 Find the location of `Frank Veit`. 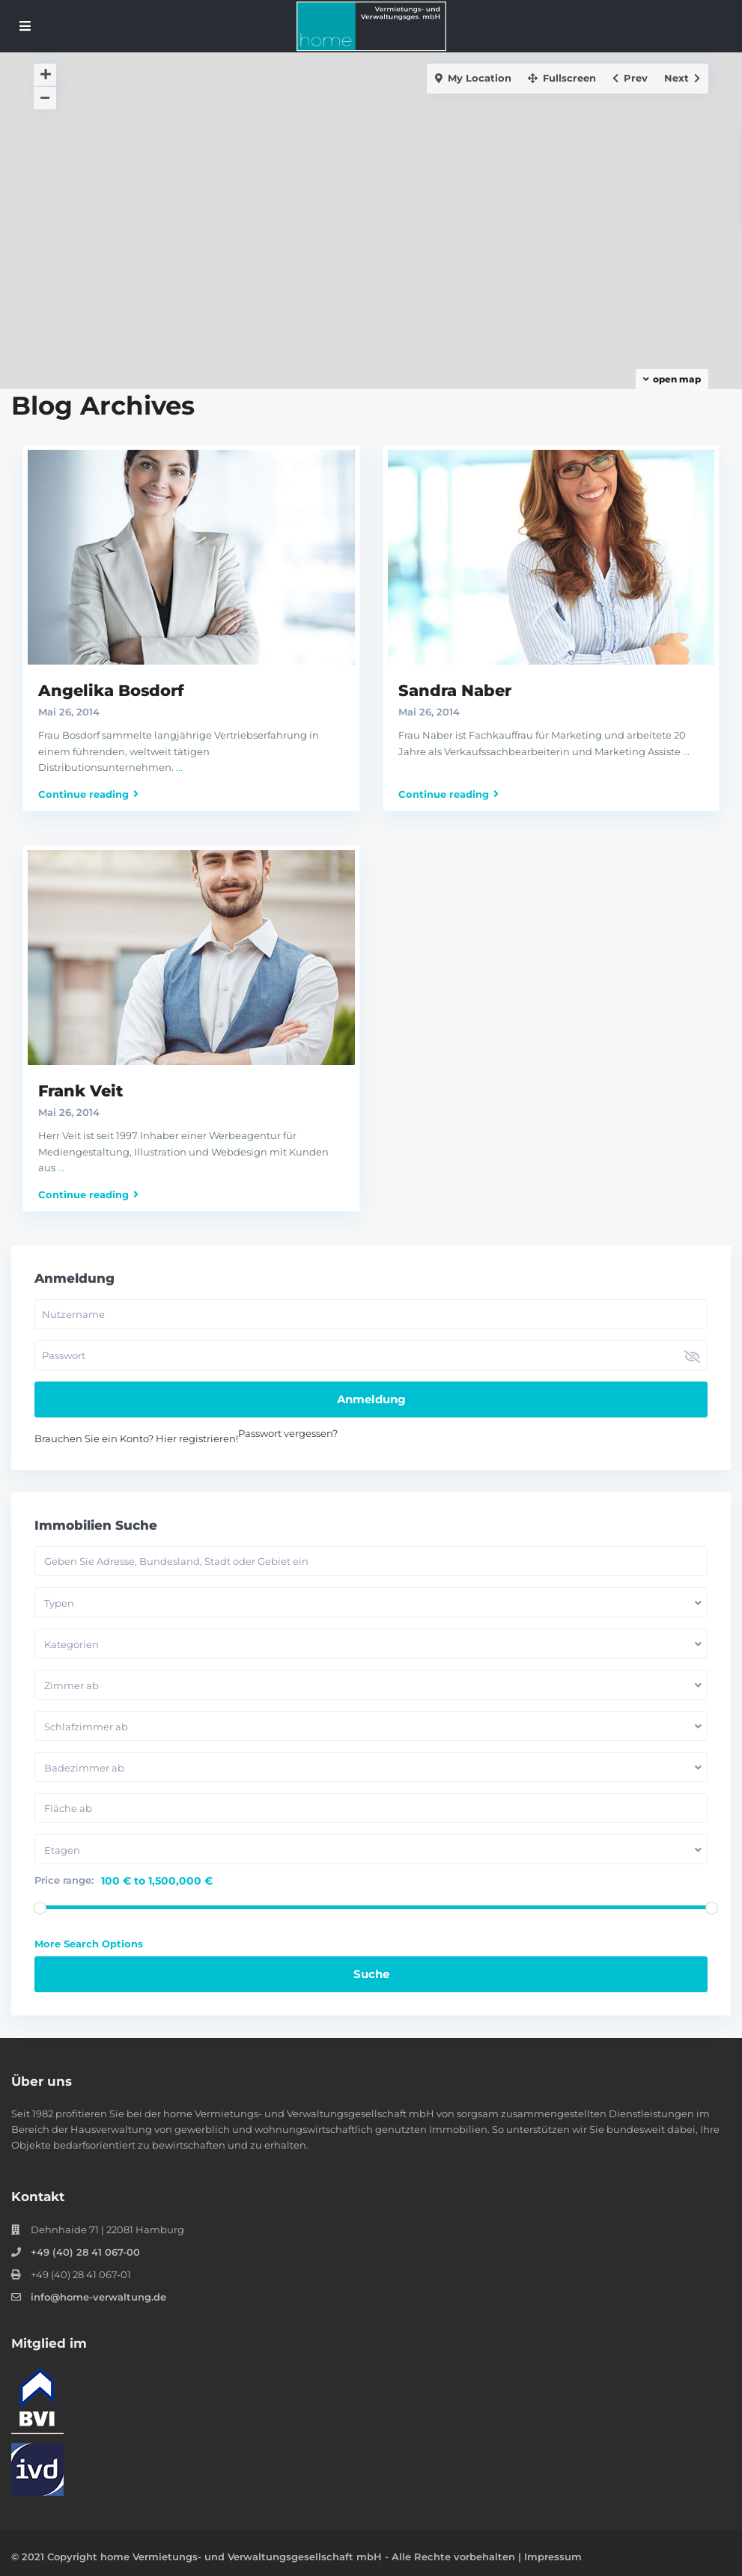

Frank Veit is located at coordinates (80, 1090).